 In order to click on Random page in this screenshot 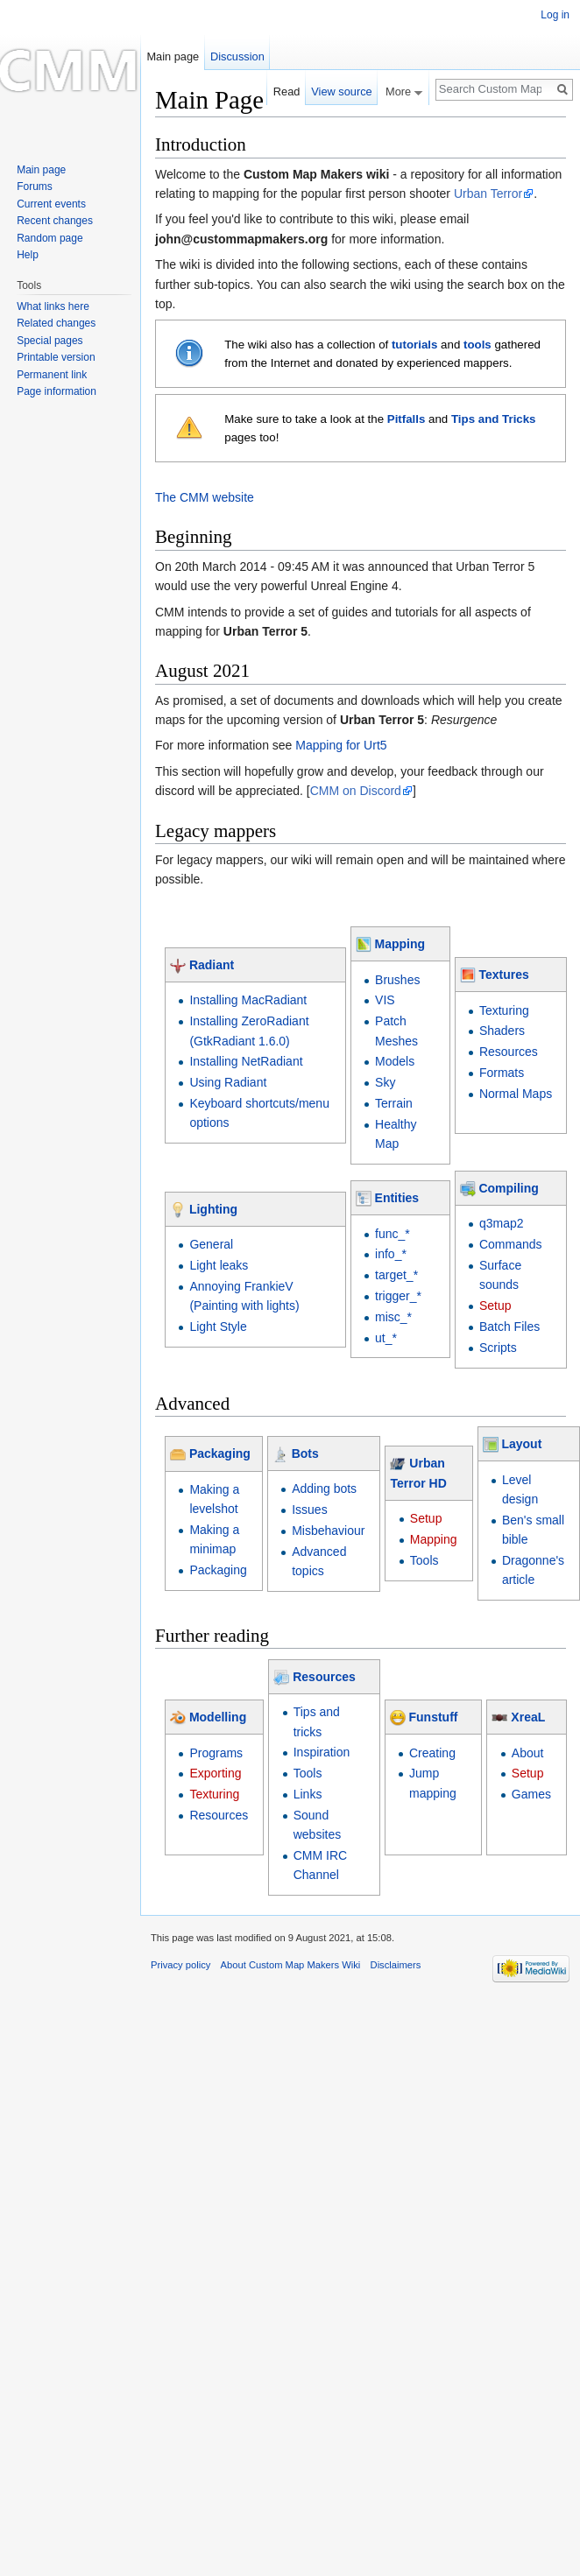, I will do `click(49, 238)`.